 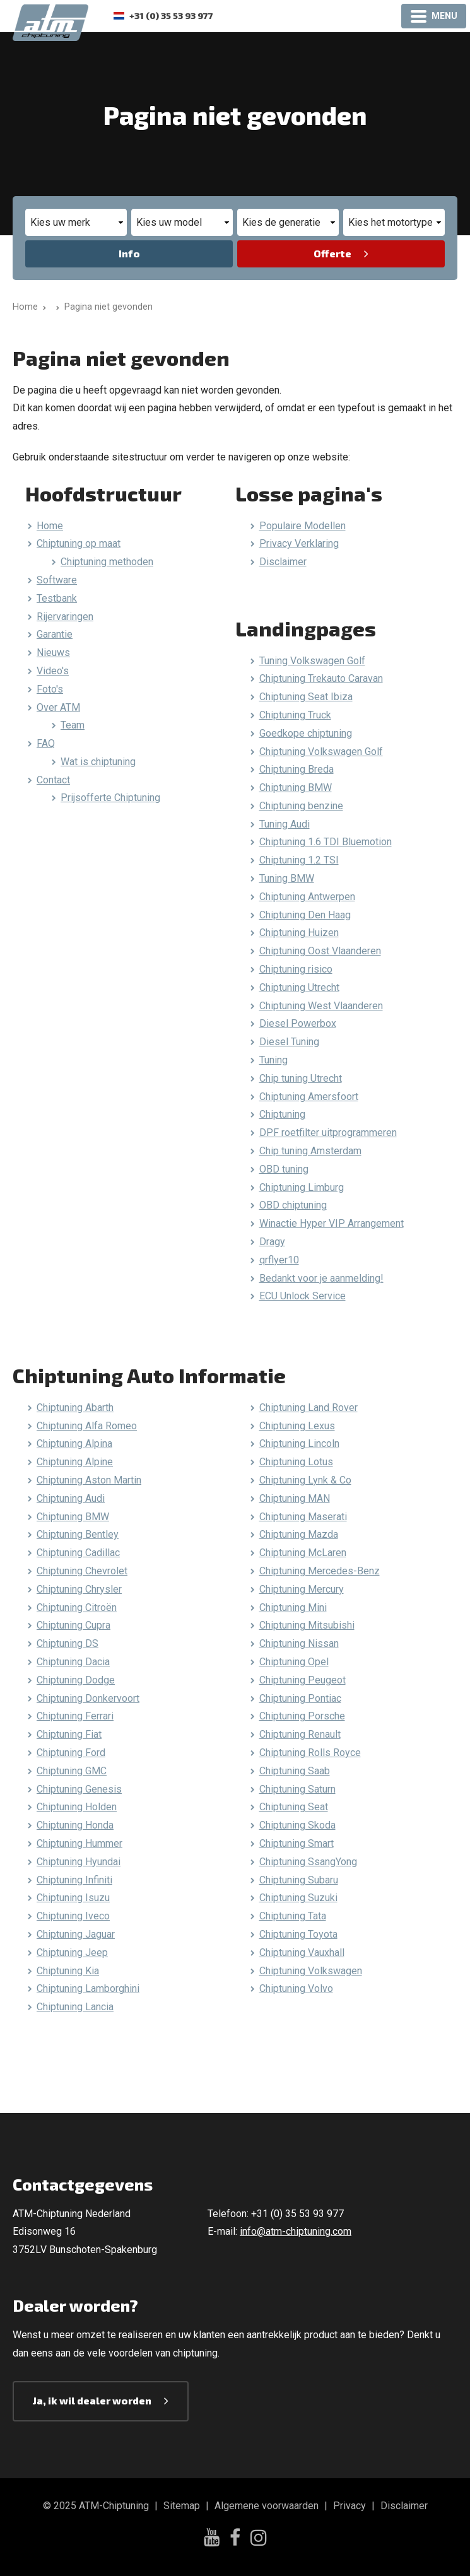 What do you see at coordinates (73, 725) in the screenshot?
I see `Team` at bounding box center [73, 725].